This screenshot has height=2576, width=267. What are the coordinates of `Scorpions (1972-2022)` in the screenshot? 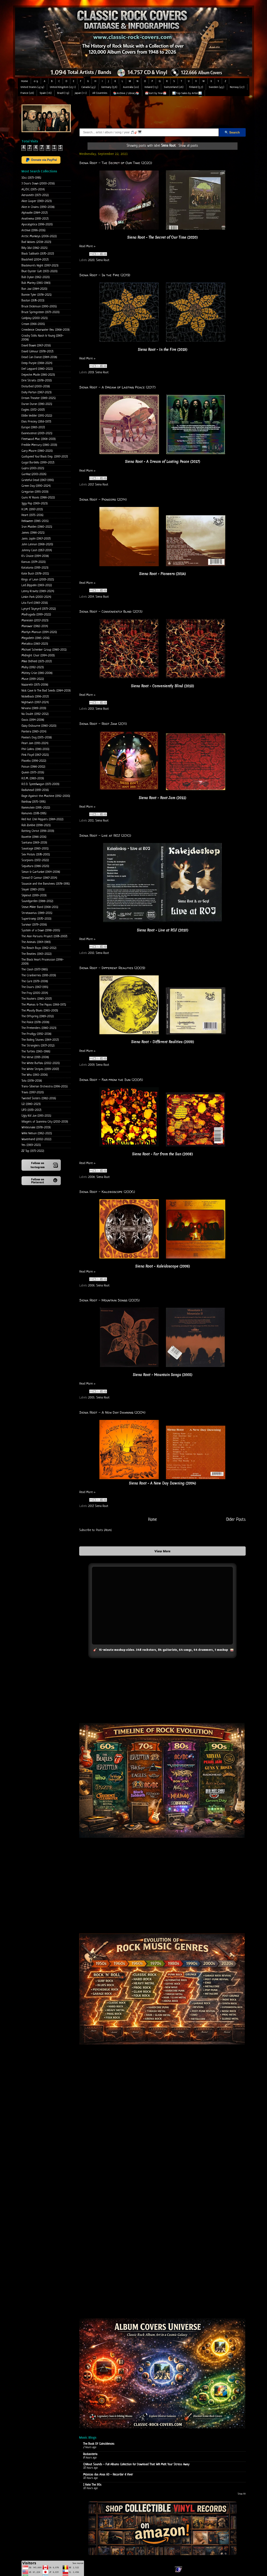 It's located at (35, 860).